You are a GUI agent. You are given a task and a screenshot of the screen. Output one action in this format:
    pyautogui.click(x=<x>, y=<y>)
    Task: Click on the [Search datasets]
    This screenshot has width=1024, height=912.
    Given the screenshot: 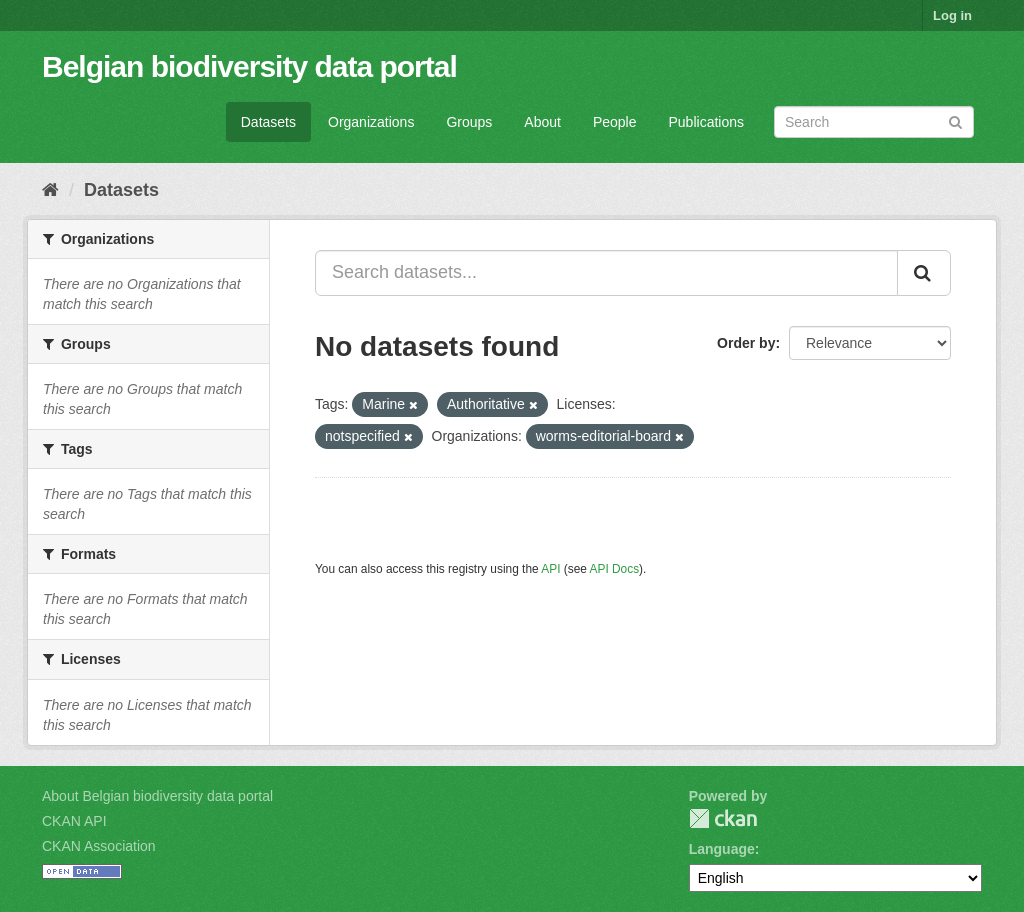 What is the action you would take?
    pyautogui.click(x=874, y=122)
    